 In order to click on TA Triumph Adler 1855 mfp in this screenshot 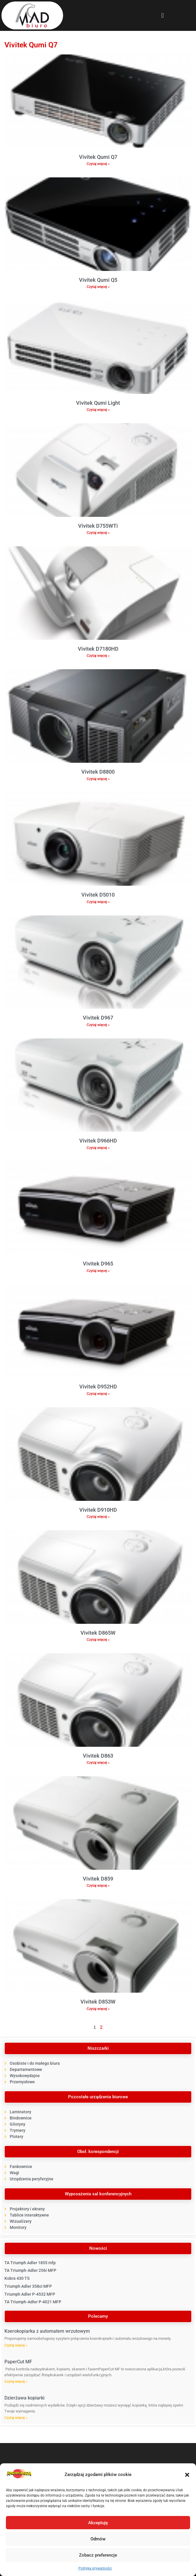, I will do `click(30, 2262)`.